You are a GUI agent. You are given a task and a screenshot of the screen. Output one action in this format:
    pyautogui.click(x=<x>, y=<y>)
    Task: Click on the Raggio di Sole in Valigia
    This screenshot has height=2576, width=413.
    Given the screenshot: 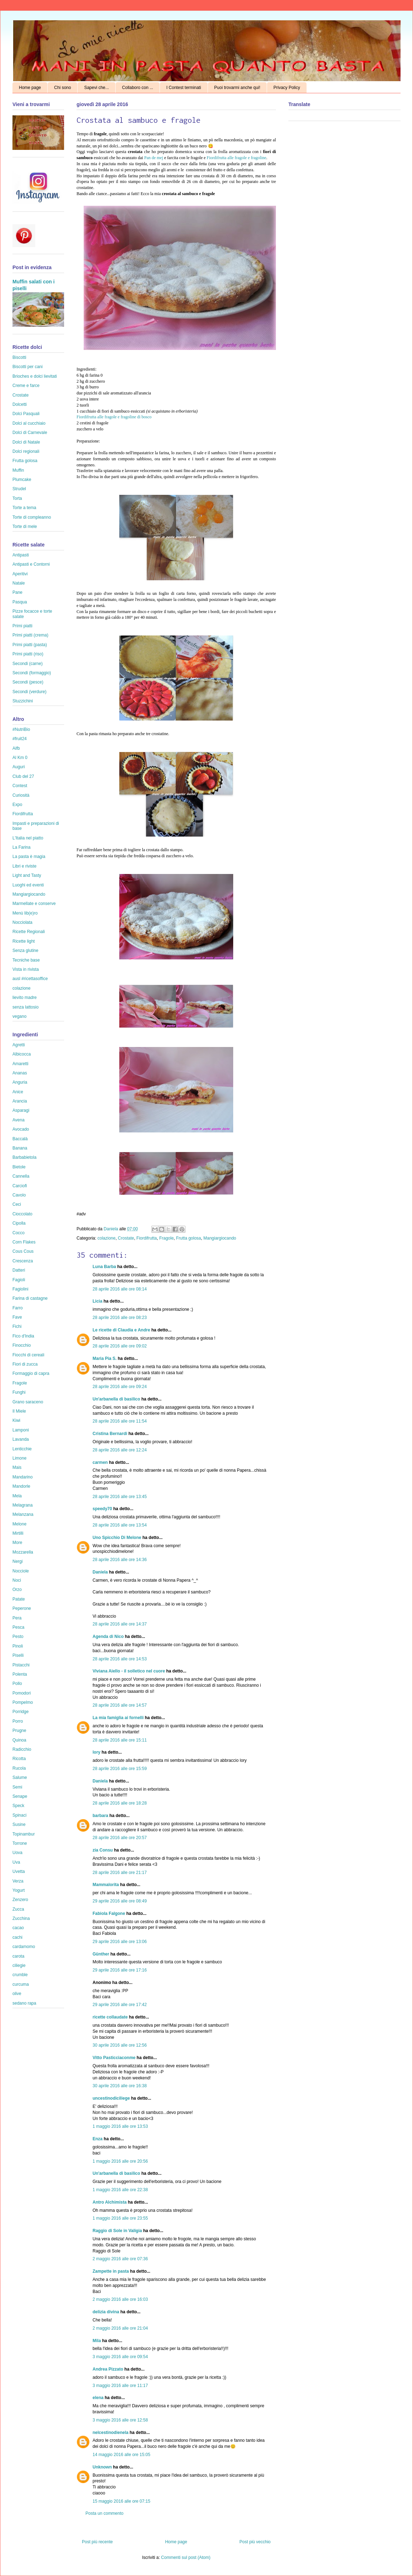 What is the action you would take?
    pyautogui.click(x=117, y=2230)
    